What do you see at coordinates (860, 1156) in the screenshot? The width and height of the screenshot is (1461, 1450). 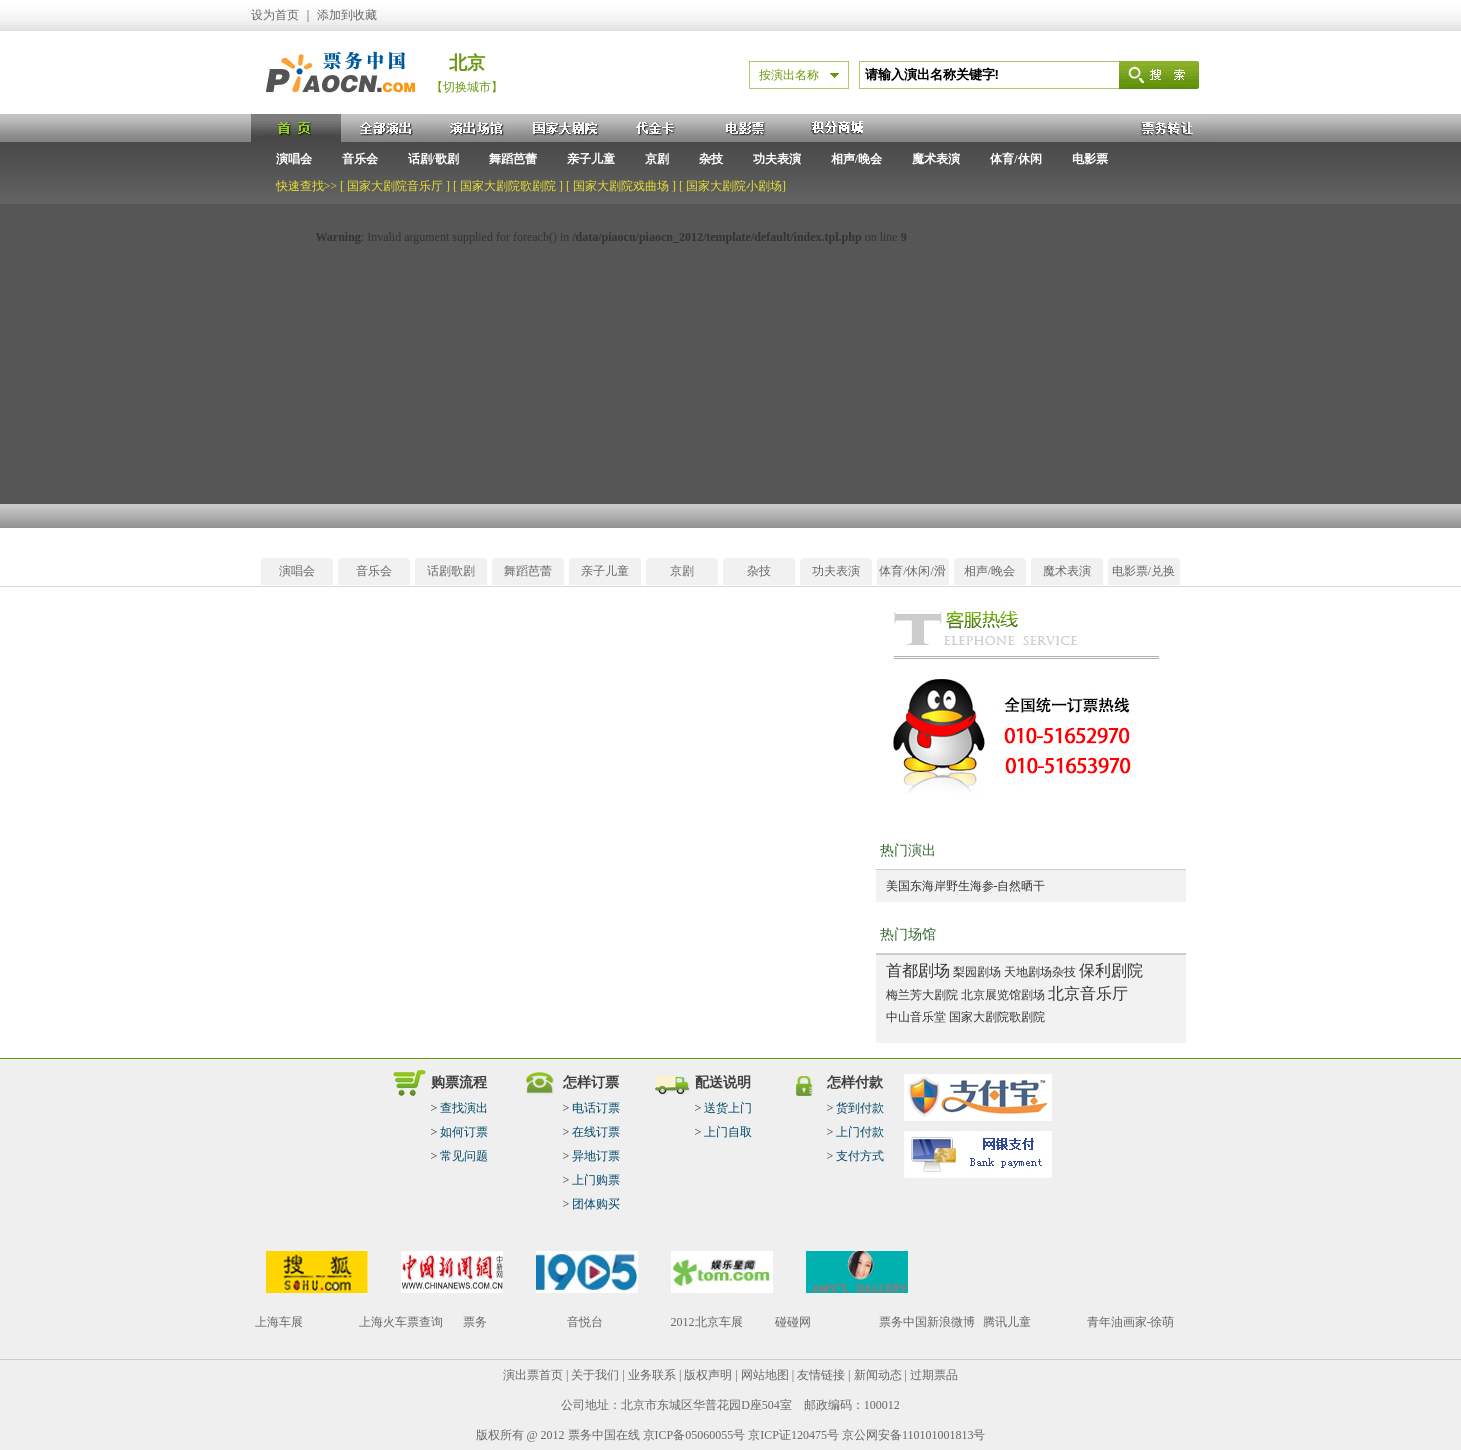 I see `支付方式` at bounding box center [860, 1156].